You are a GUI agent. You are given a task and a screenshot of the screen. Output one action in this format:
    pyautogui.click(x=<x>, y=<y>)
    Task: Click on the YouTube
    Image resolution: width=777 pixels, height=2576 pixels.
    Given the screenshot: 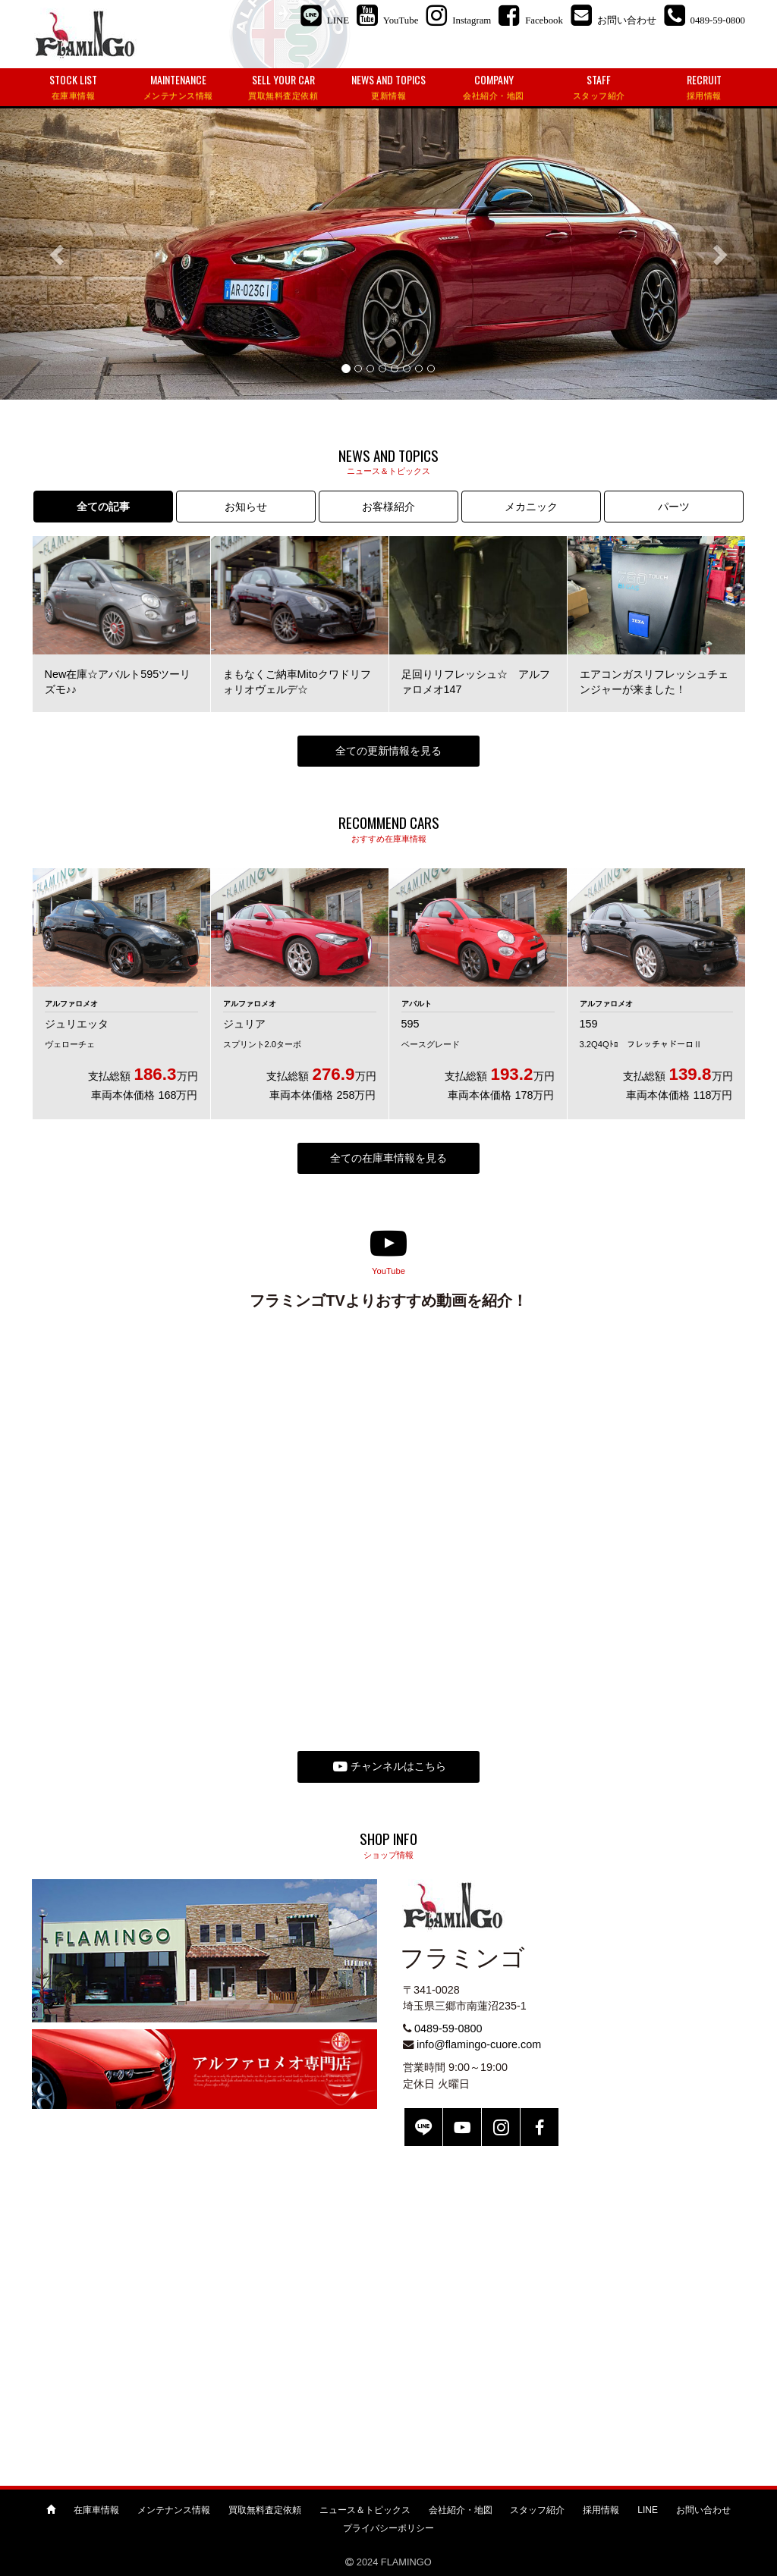 What is the action you would take?
    pyautogui.click(x=462, y=2127)
    